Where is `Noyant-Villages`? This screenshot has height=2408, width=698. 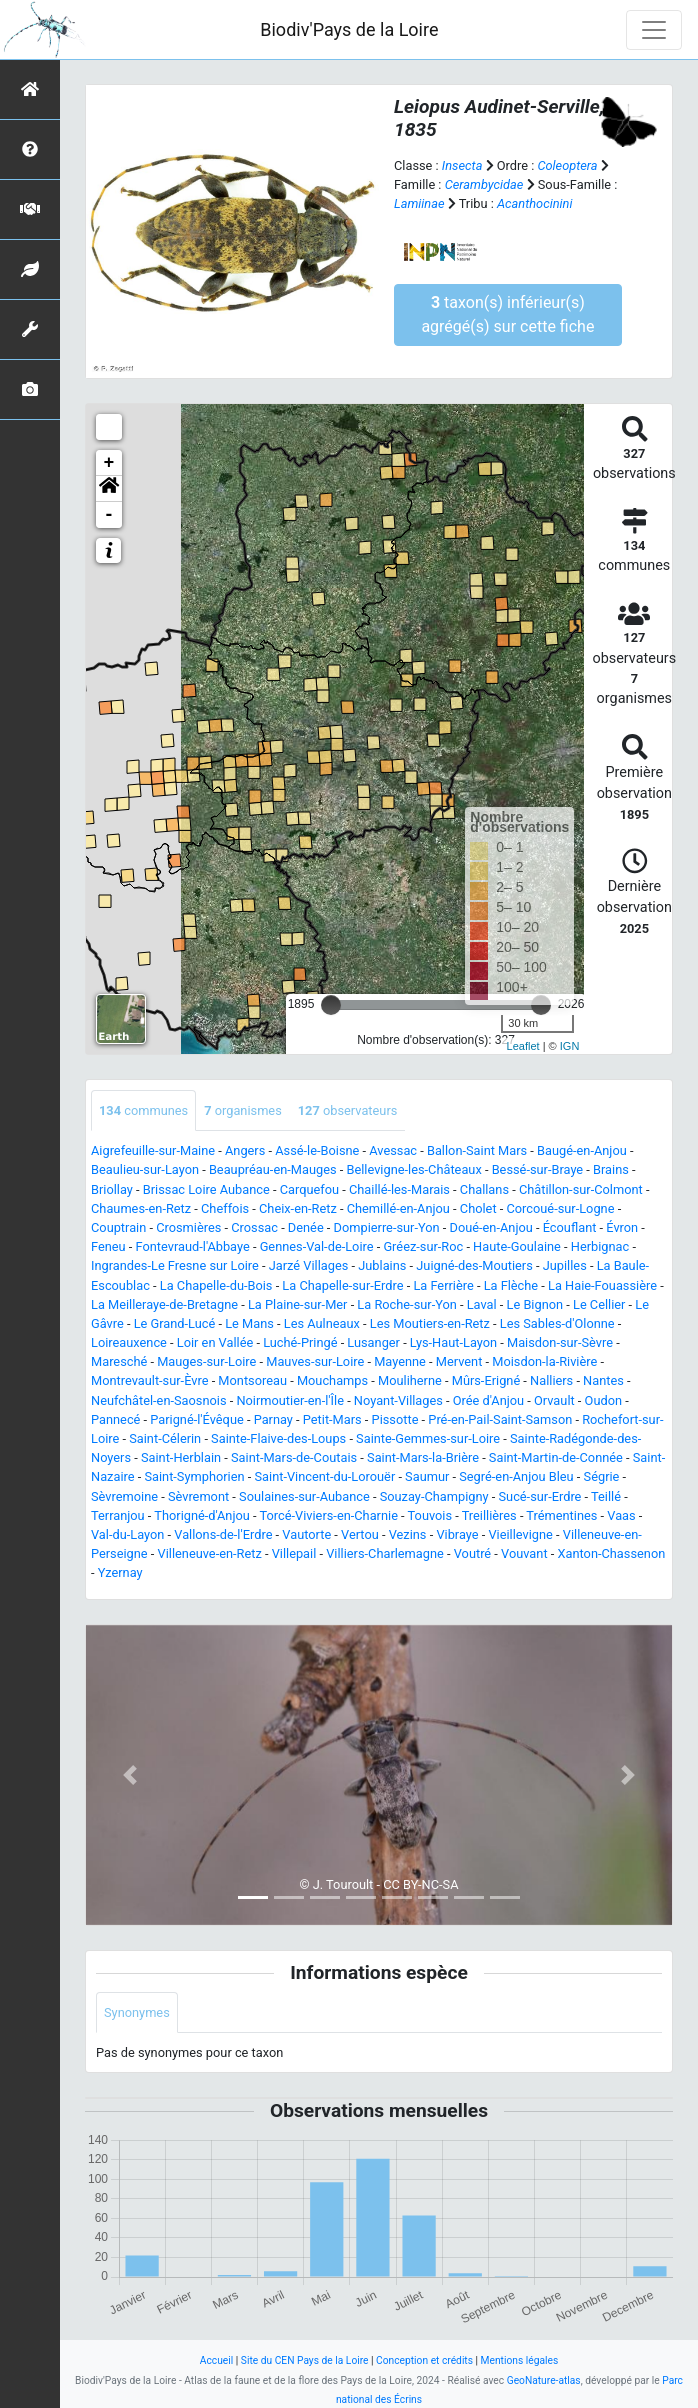 Noyant-Villages is located at coordinates (398, 1400).